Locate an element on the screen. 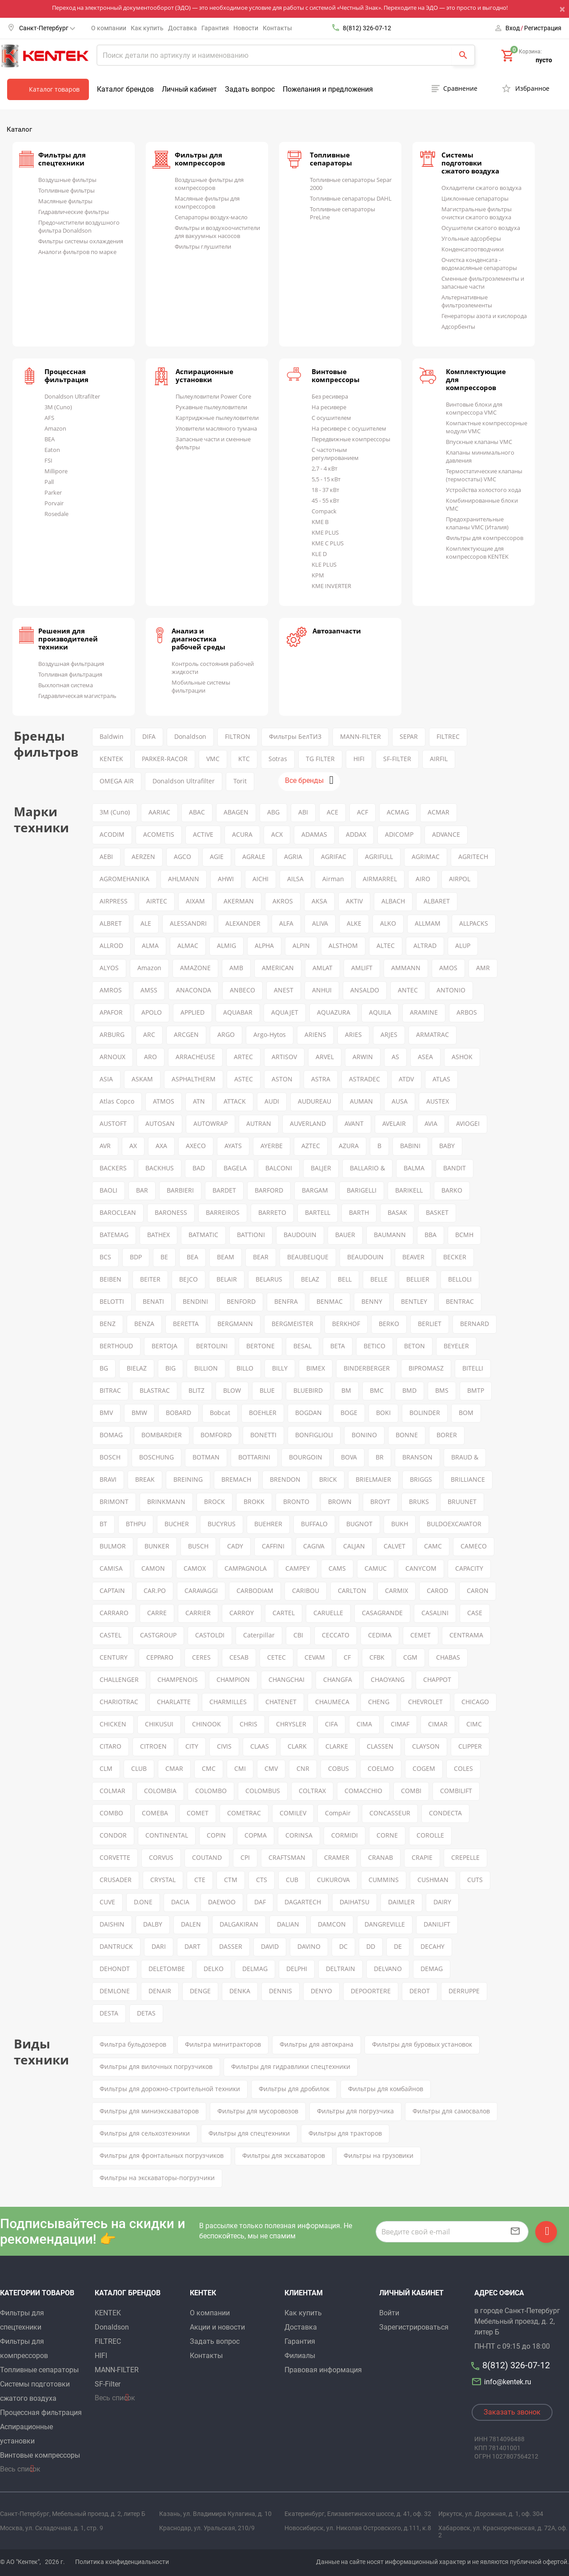 This screenshot has height=2576, width=569. BABY is located at coordinates (447, 1145).